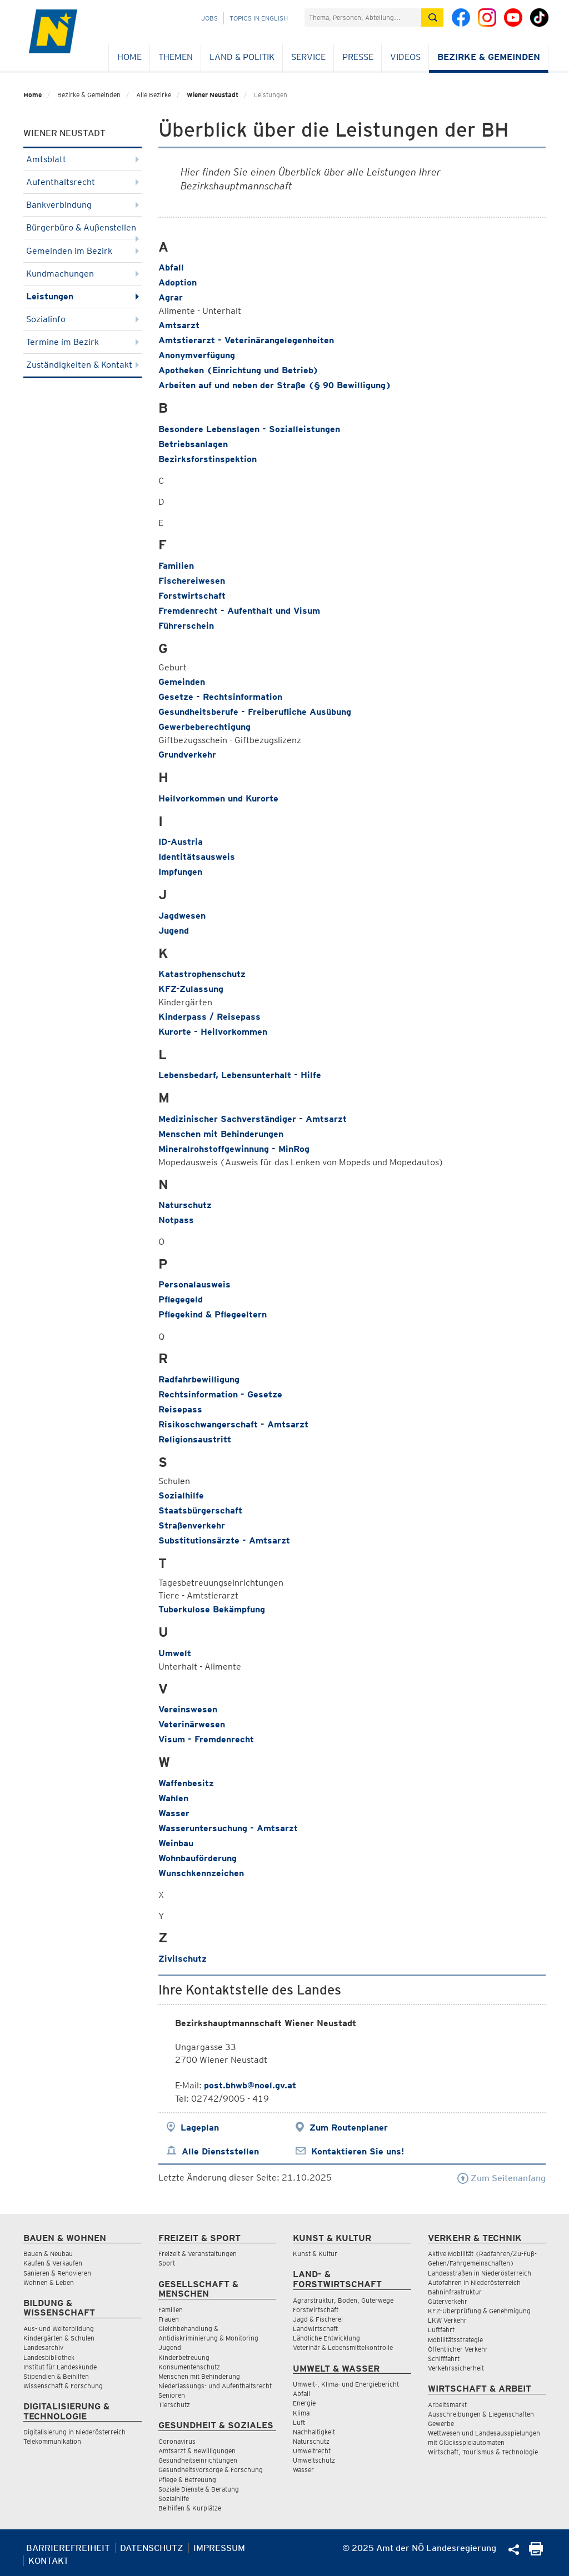 The image size is (569, 2576). I want to click on Kontakt, so click(48, 2560).